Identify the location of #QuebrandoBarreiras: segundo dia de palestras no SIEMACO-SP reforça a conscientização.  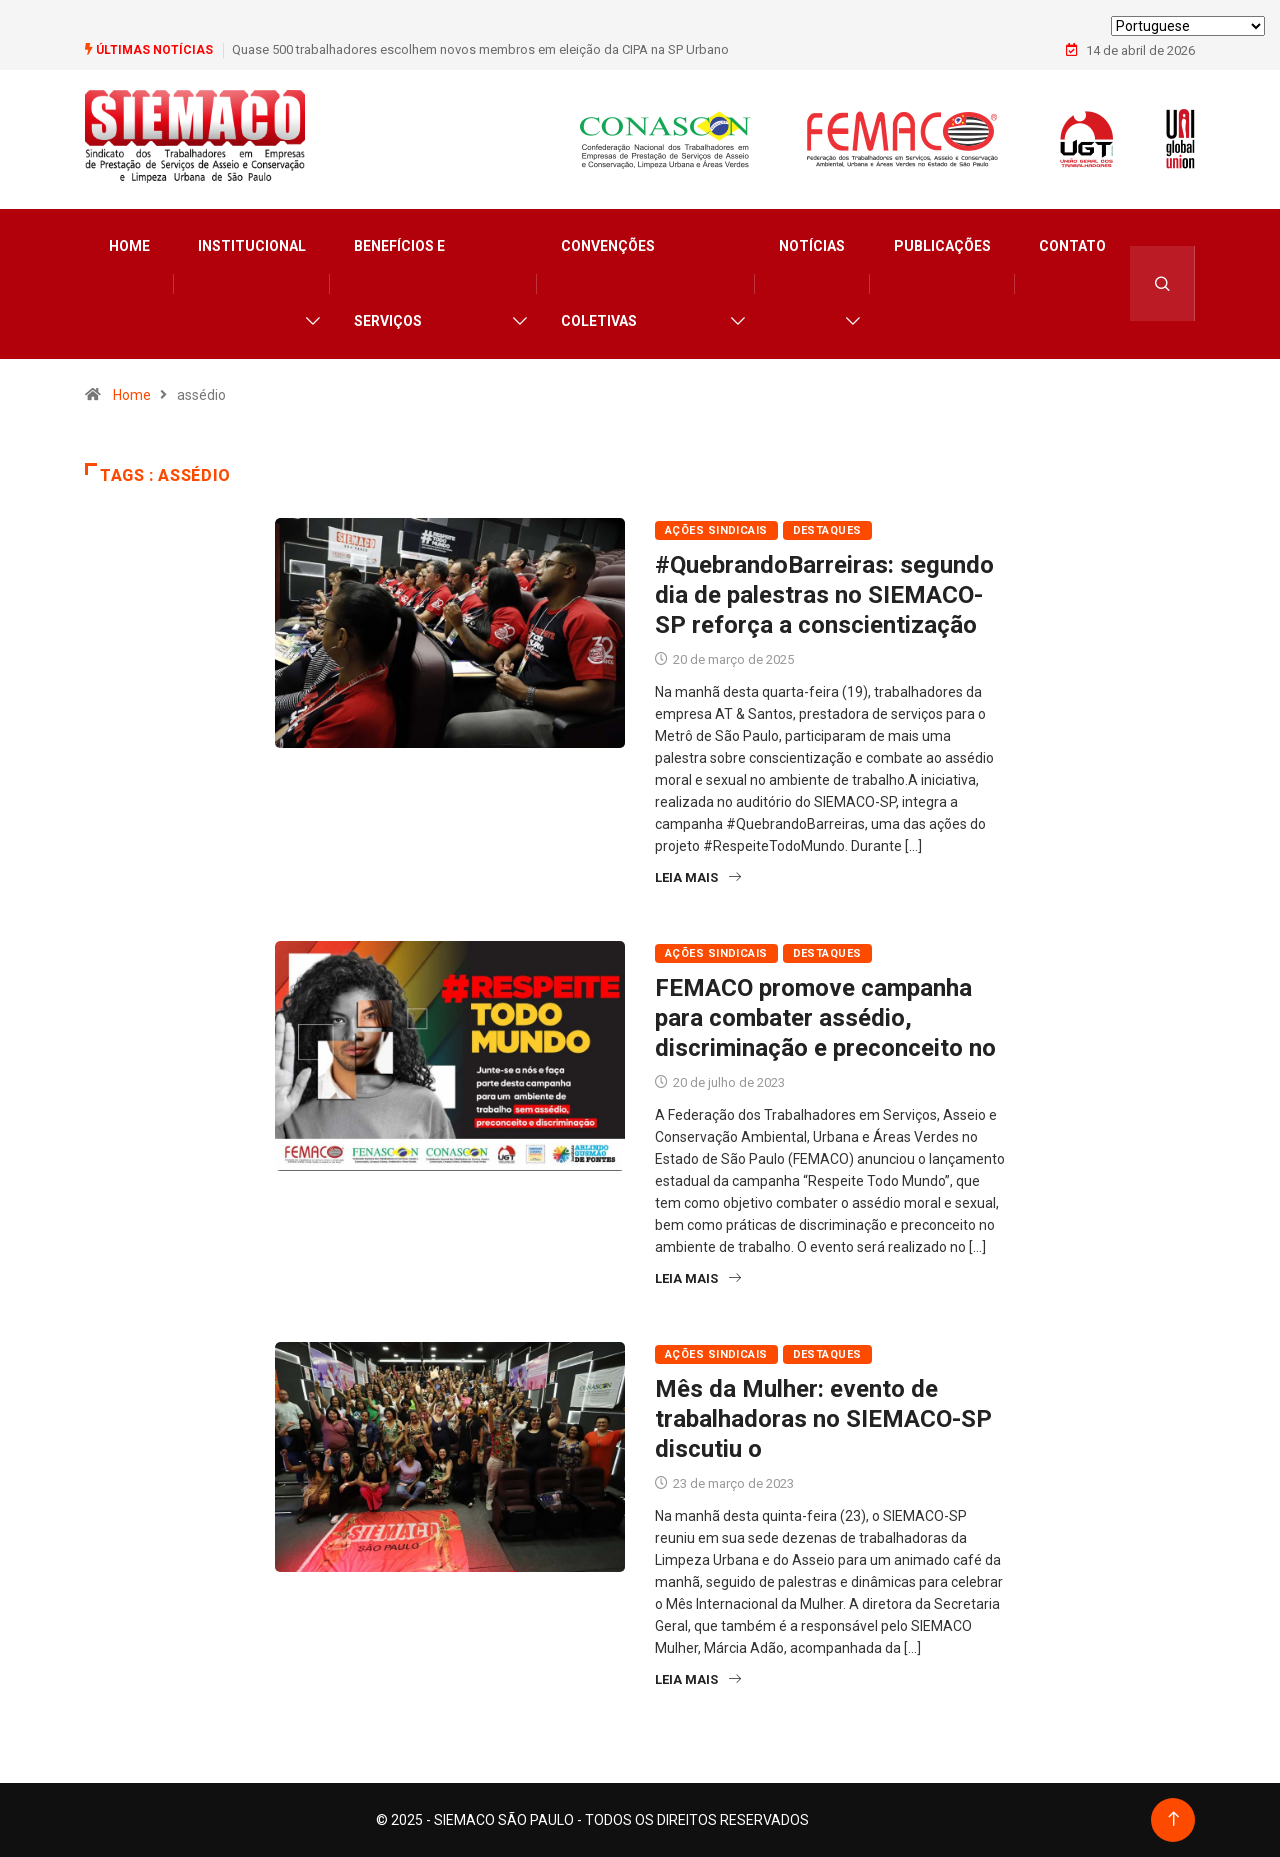
(824, 595).